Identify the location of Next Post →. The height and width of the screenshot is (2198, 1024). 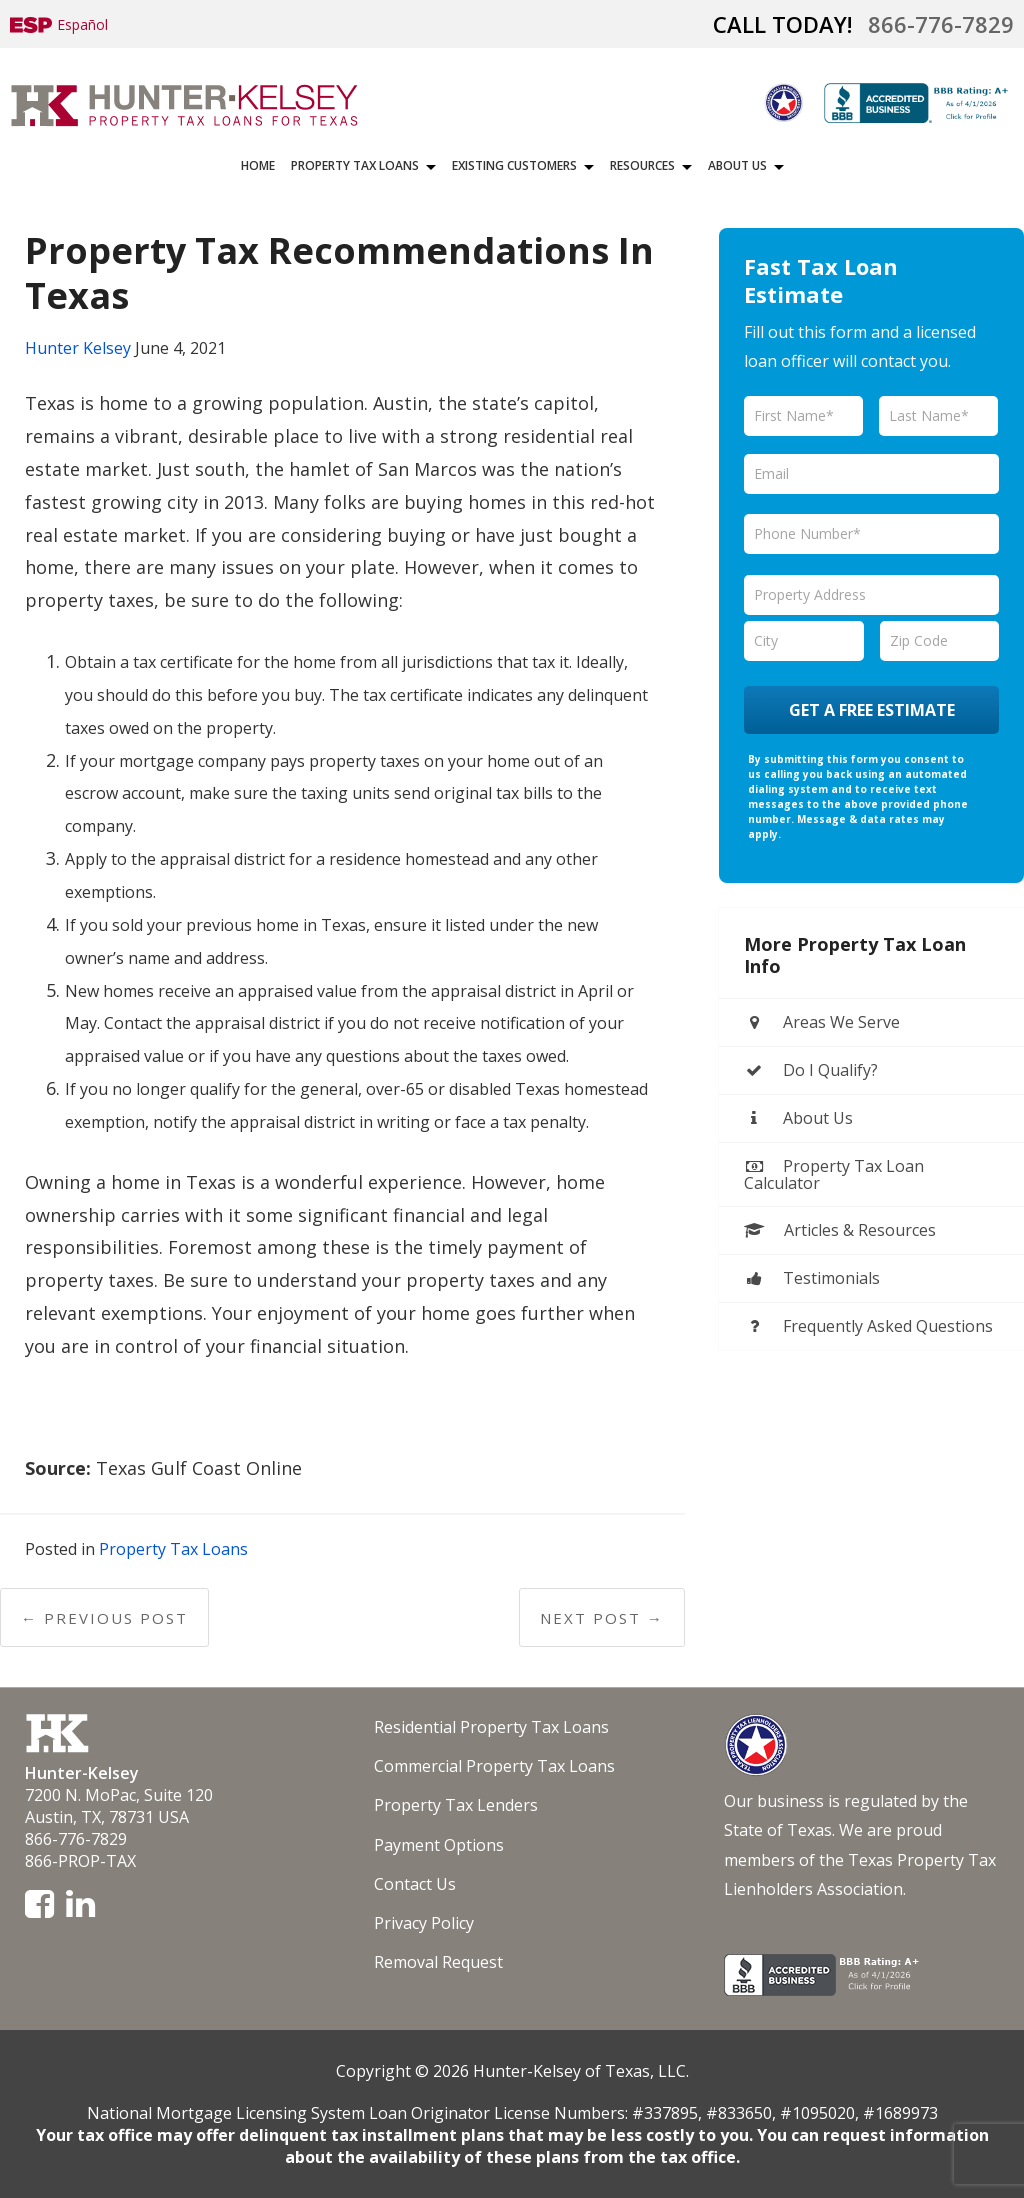
(602, 1618).